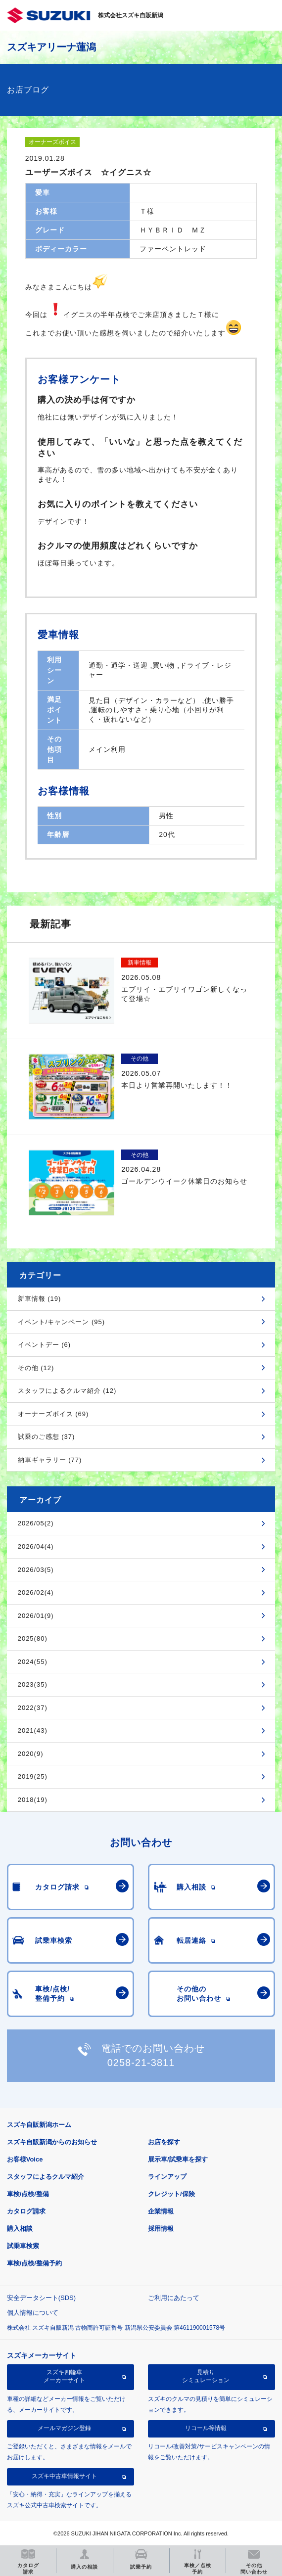 This screenshot has width=282, height=2576. I want to click on メールマガジン登録, so click(64, 2428).